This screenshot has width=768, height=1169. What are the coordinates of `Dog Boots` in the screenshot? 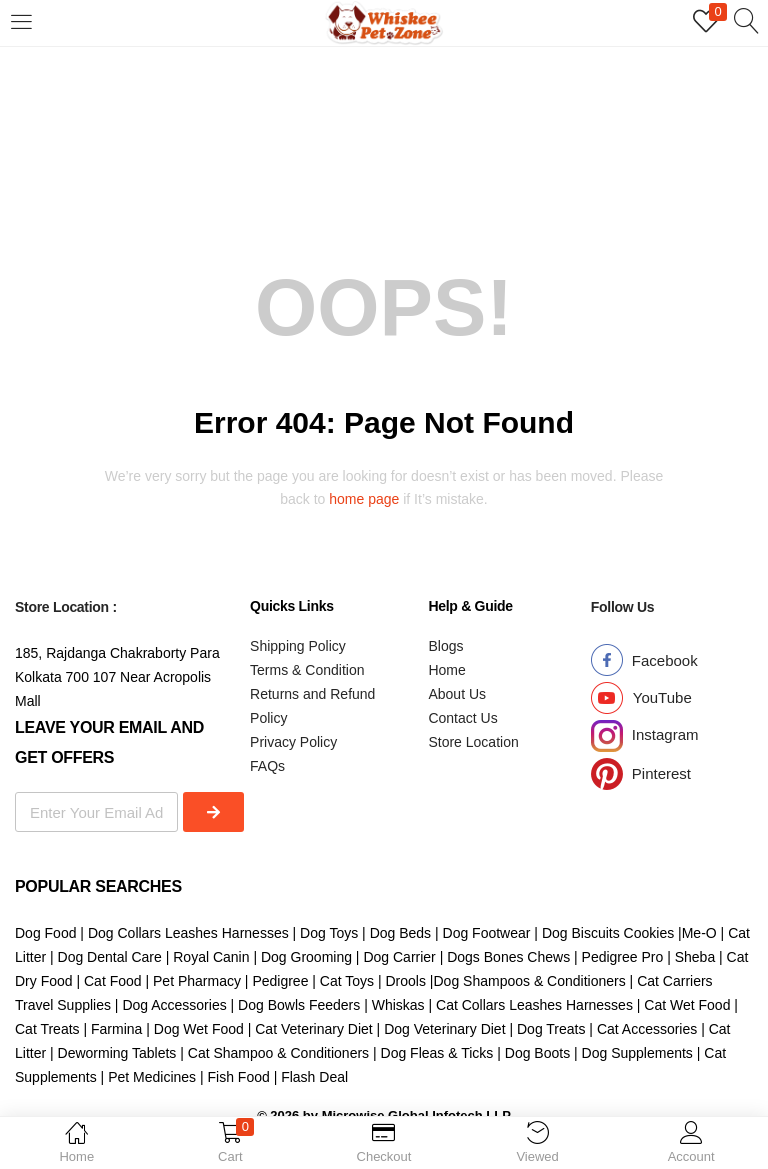 It's located at (537, 1053).